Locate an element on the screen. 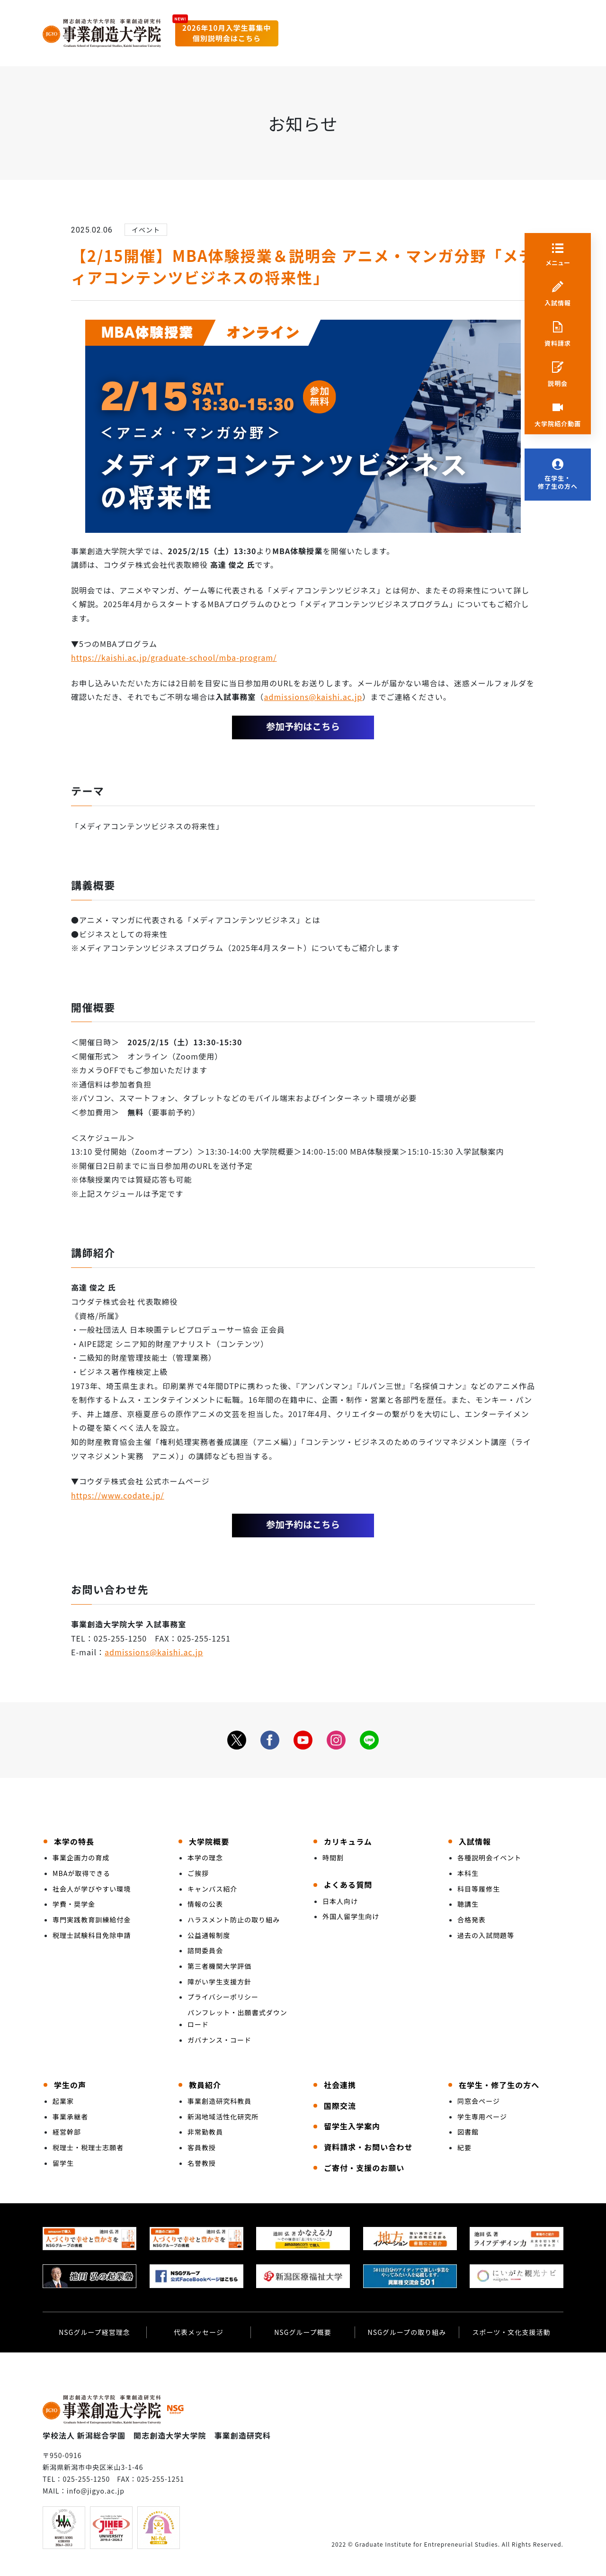  資料請求 is located at coordinates (557, 343).